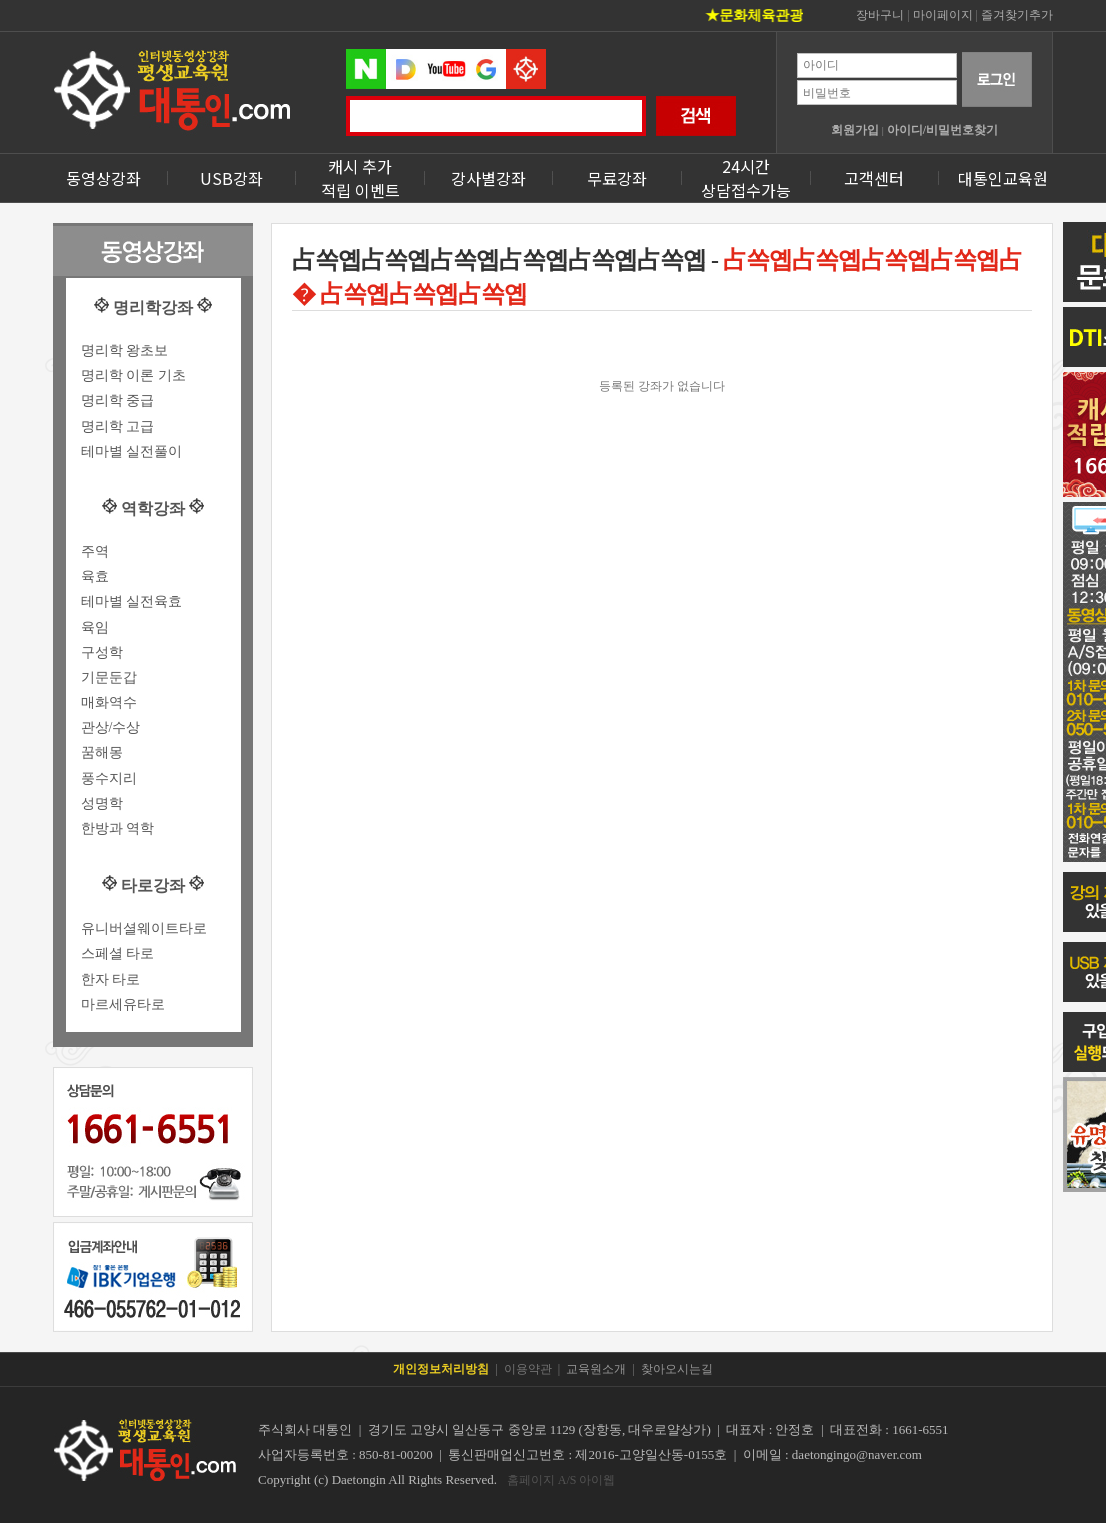 The height and width of the screenshot is (1523, 1106). What do you see at coordinates (109, 778) in the screenshot?
I see `풍수지리` at bounding box center [109, 778].